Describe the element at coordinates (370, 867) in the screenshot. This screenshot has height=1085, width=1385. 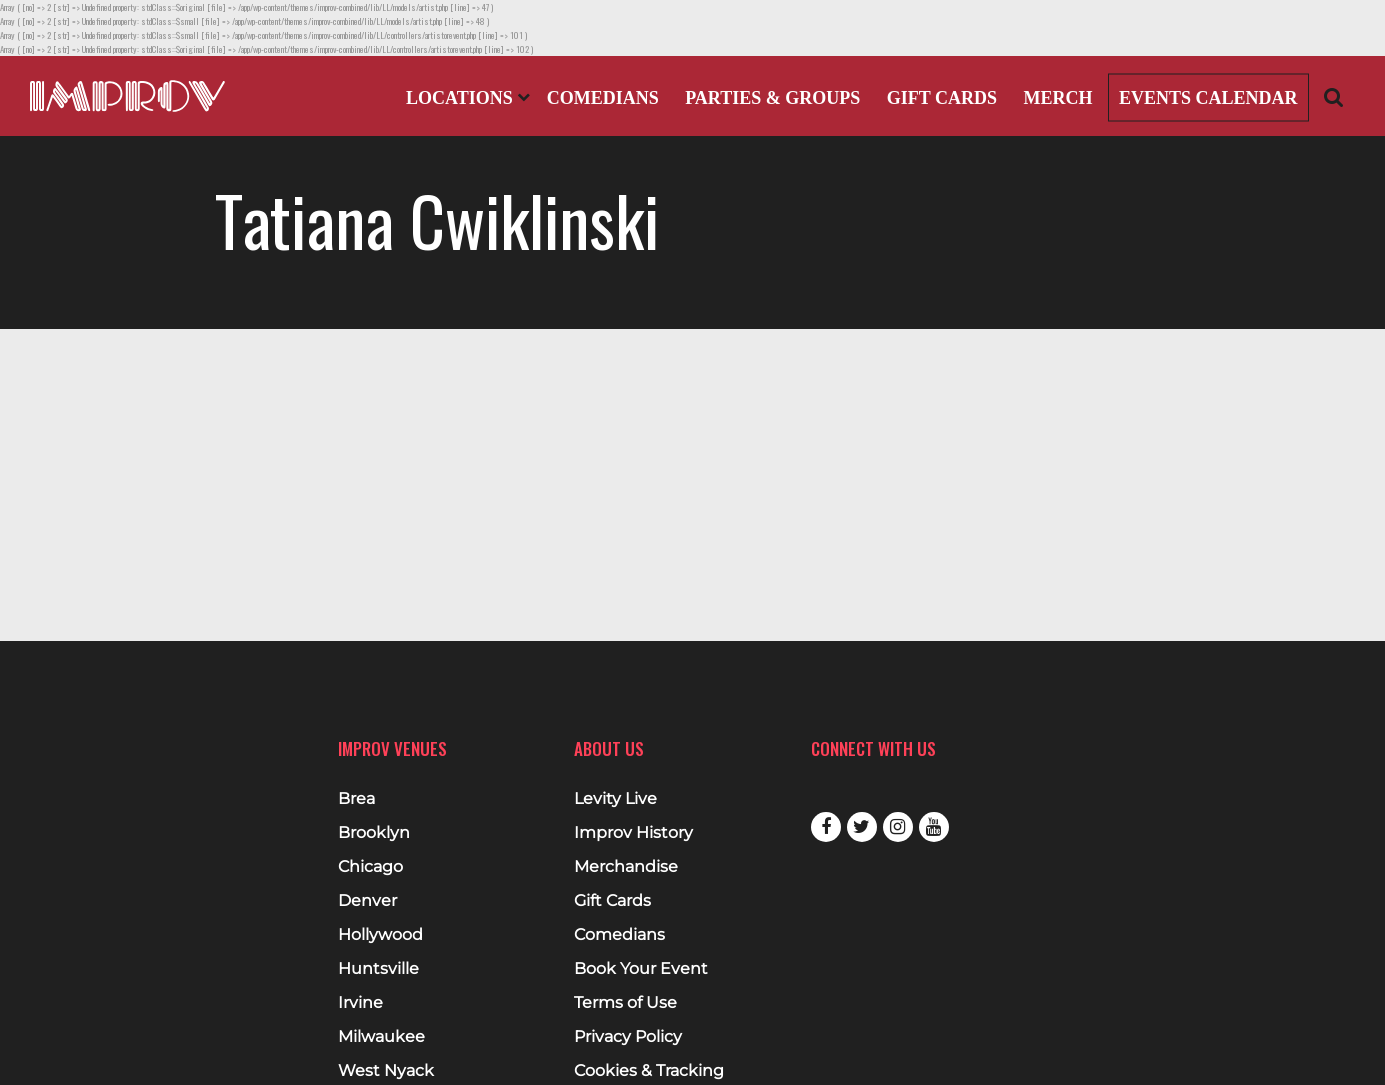
I see `Chicago` at that location.